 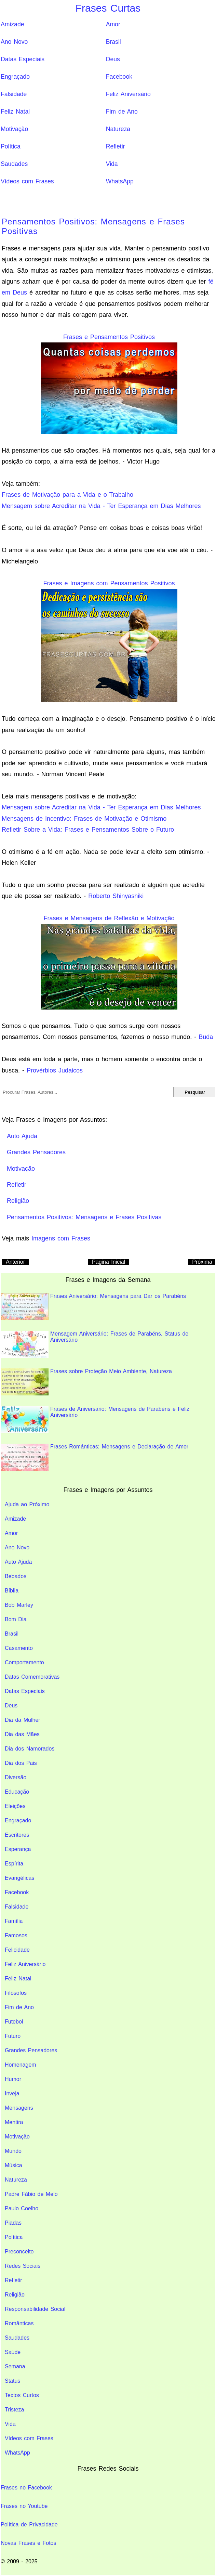 I want to click on Responsabilidade Social, so click(x=35, y=2309).